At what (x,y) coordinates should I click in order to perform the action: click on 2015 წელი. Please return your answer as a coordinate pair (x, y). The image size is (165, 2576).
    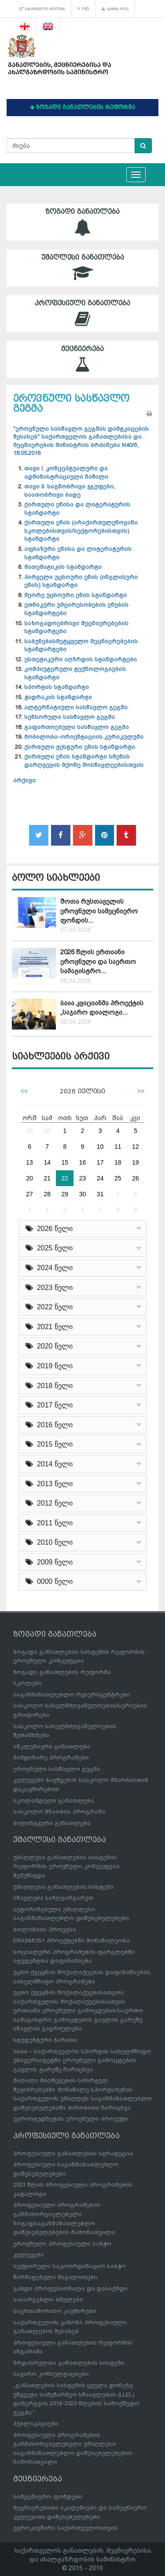
    Looking at the image, I should click on (49, 1444).